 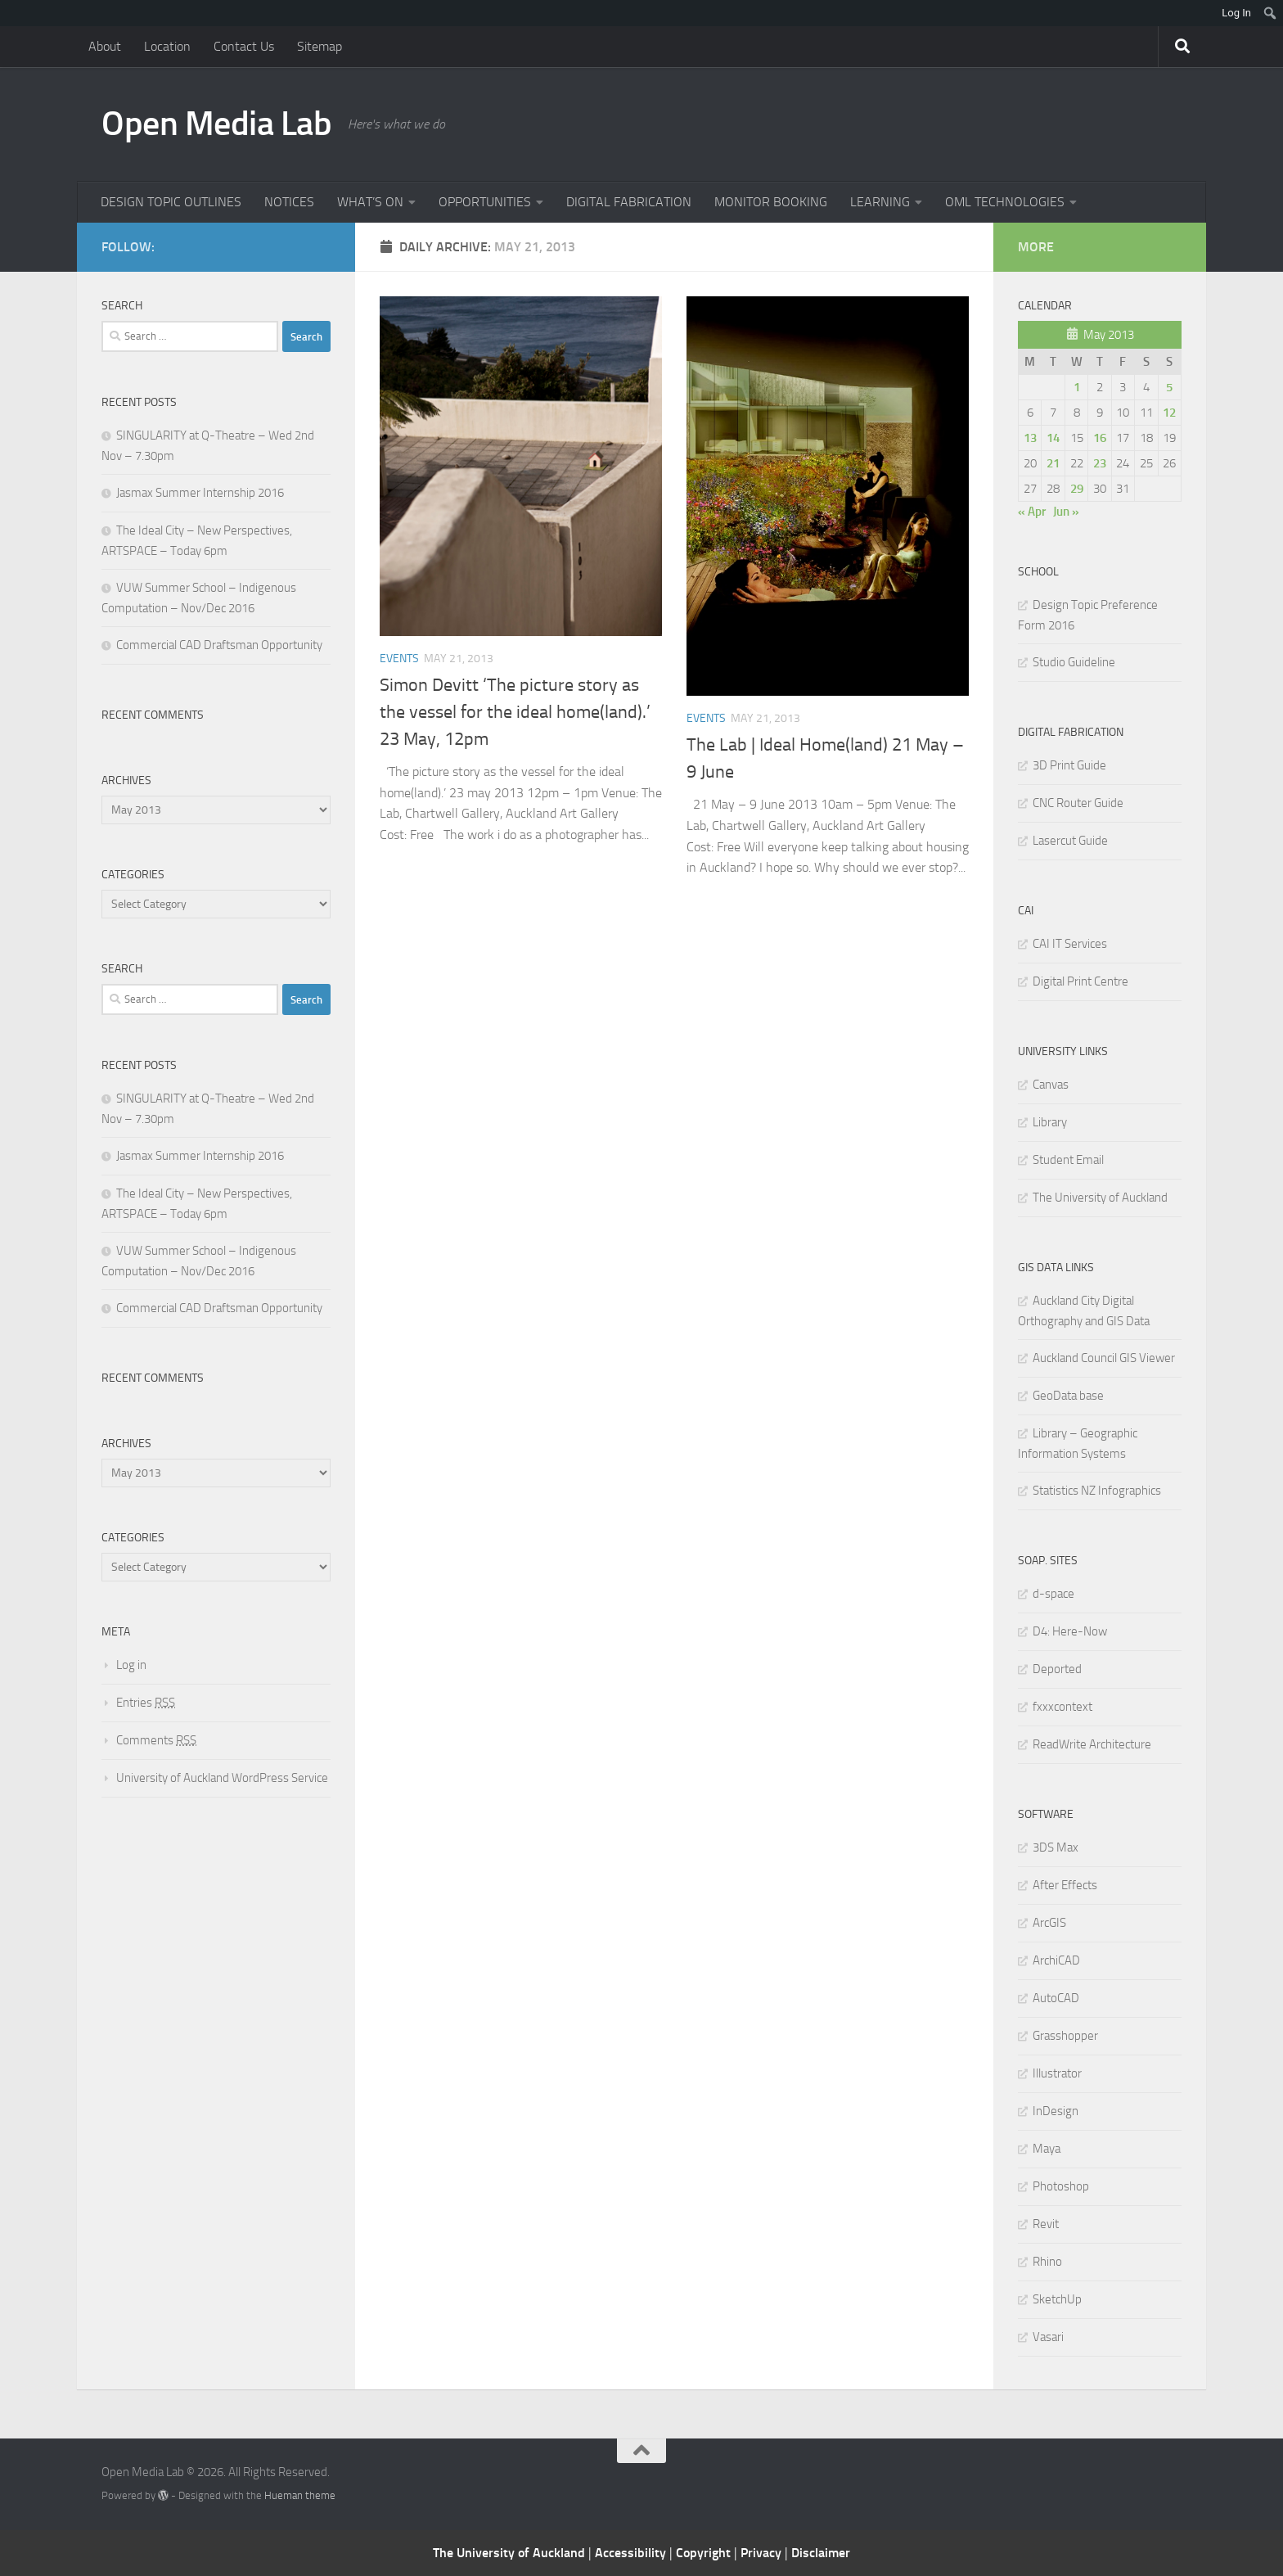 What do you see at coordinates (171, 202) in the screenshot?
I see `DESIGN TOPIC OUTLINES` at bounding box center [171, 202].